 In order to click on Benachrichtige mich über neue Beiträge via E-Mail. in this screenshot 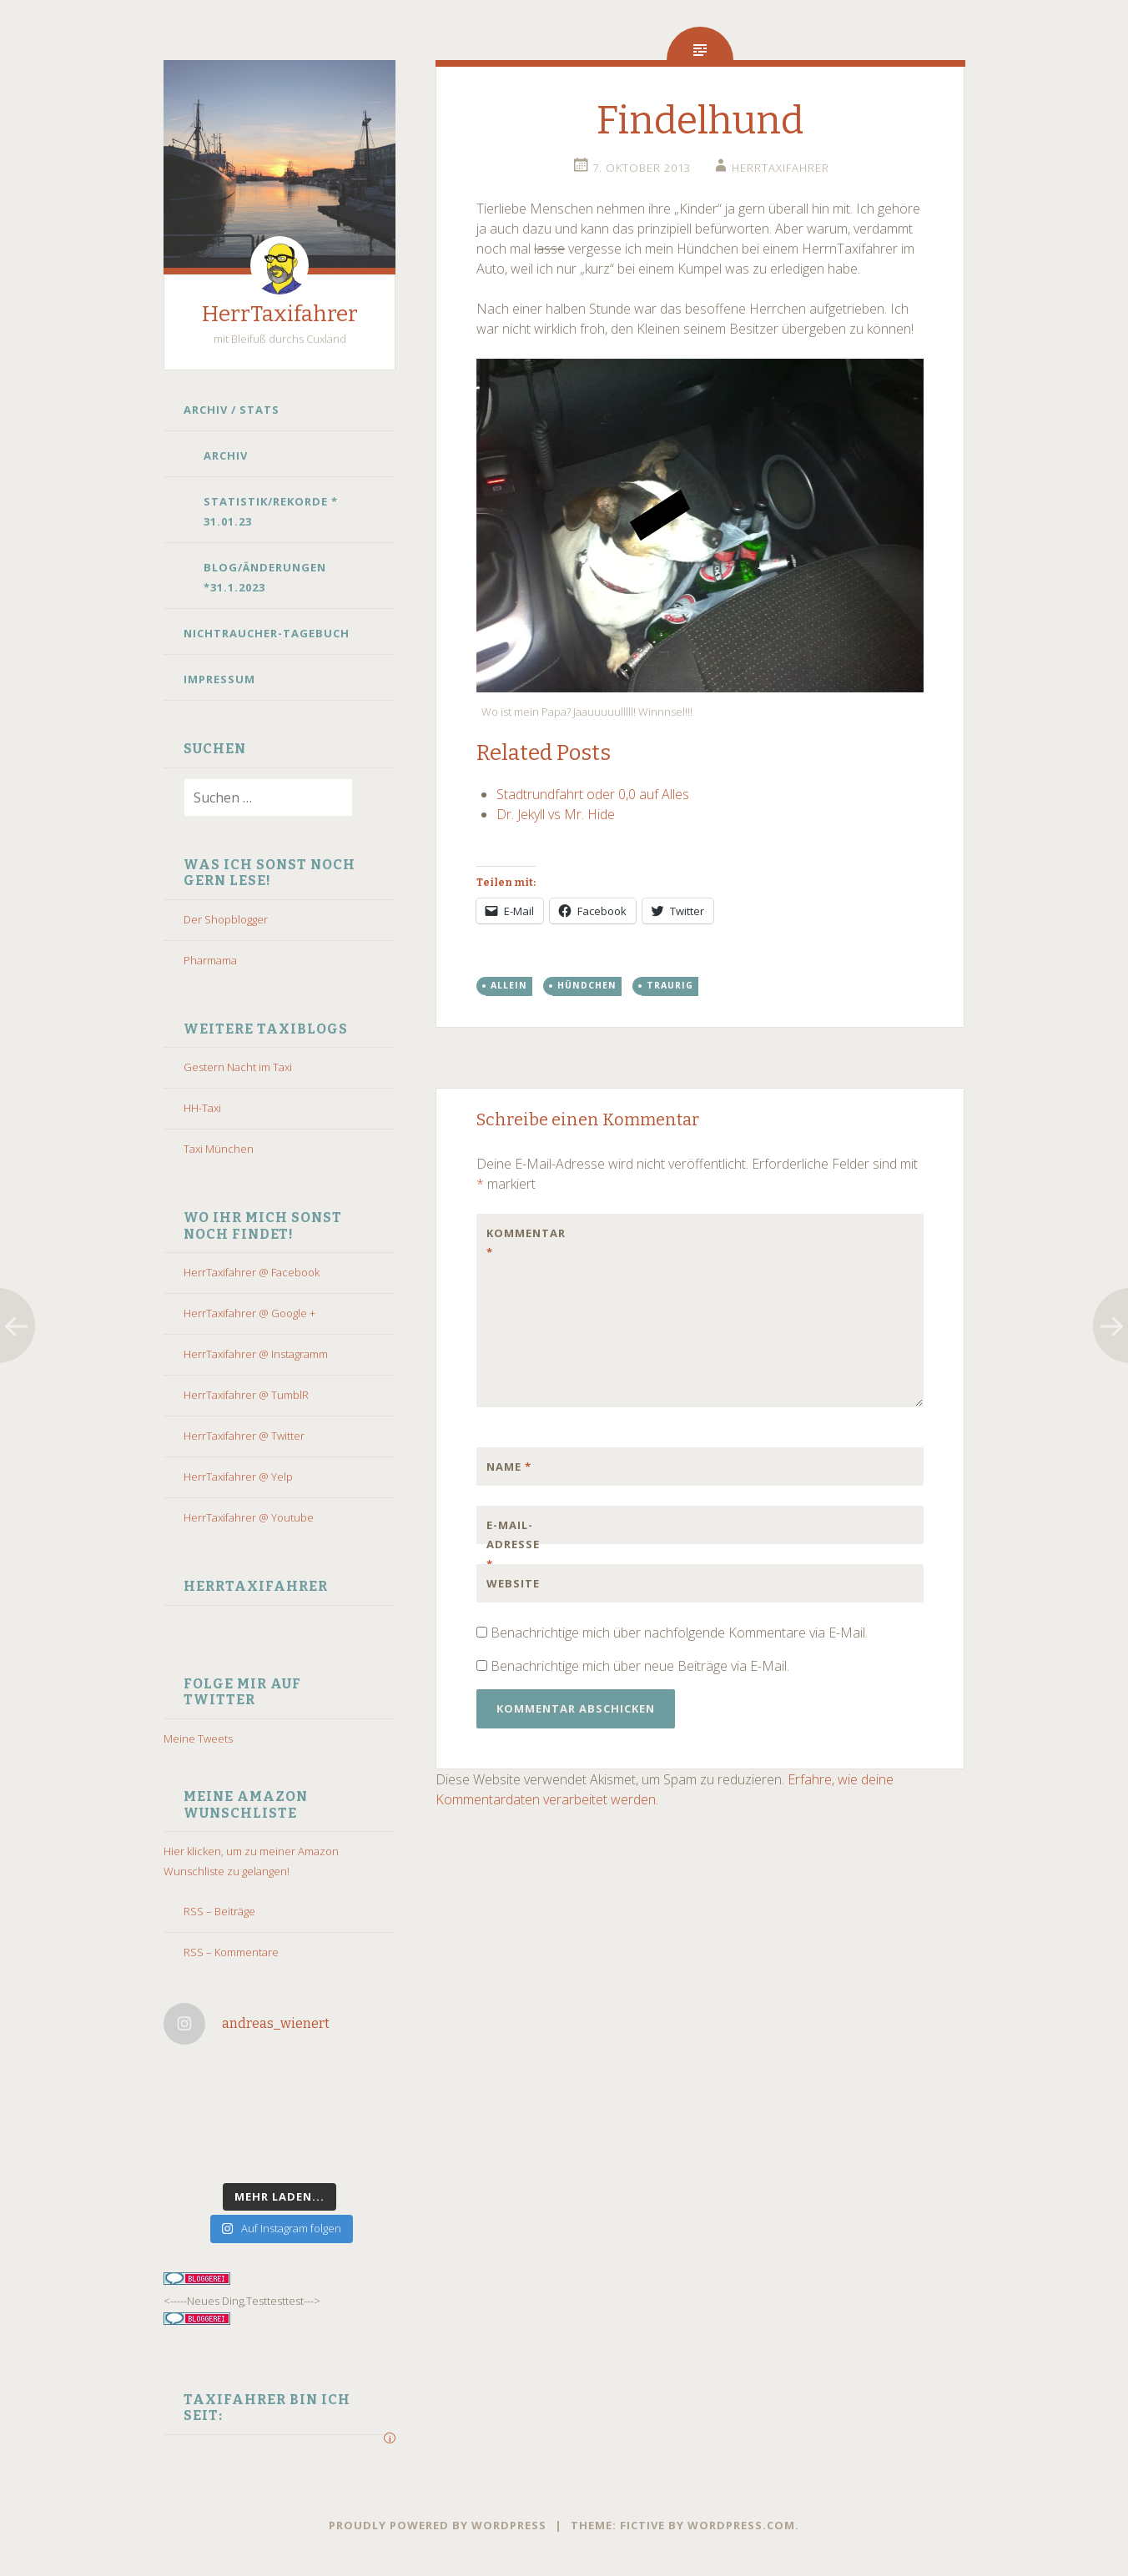, I will do `click(640, 1666)`.